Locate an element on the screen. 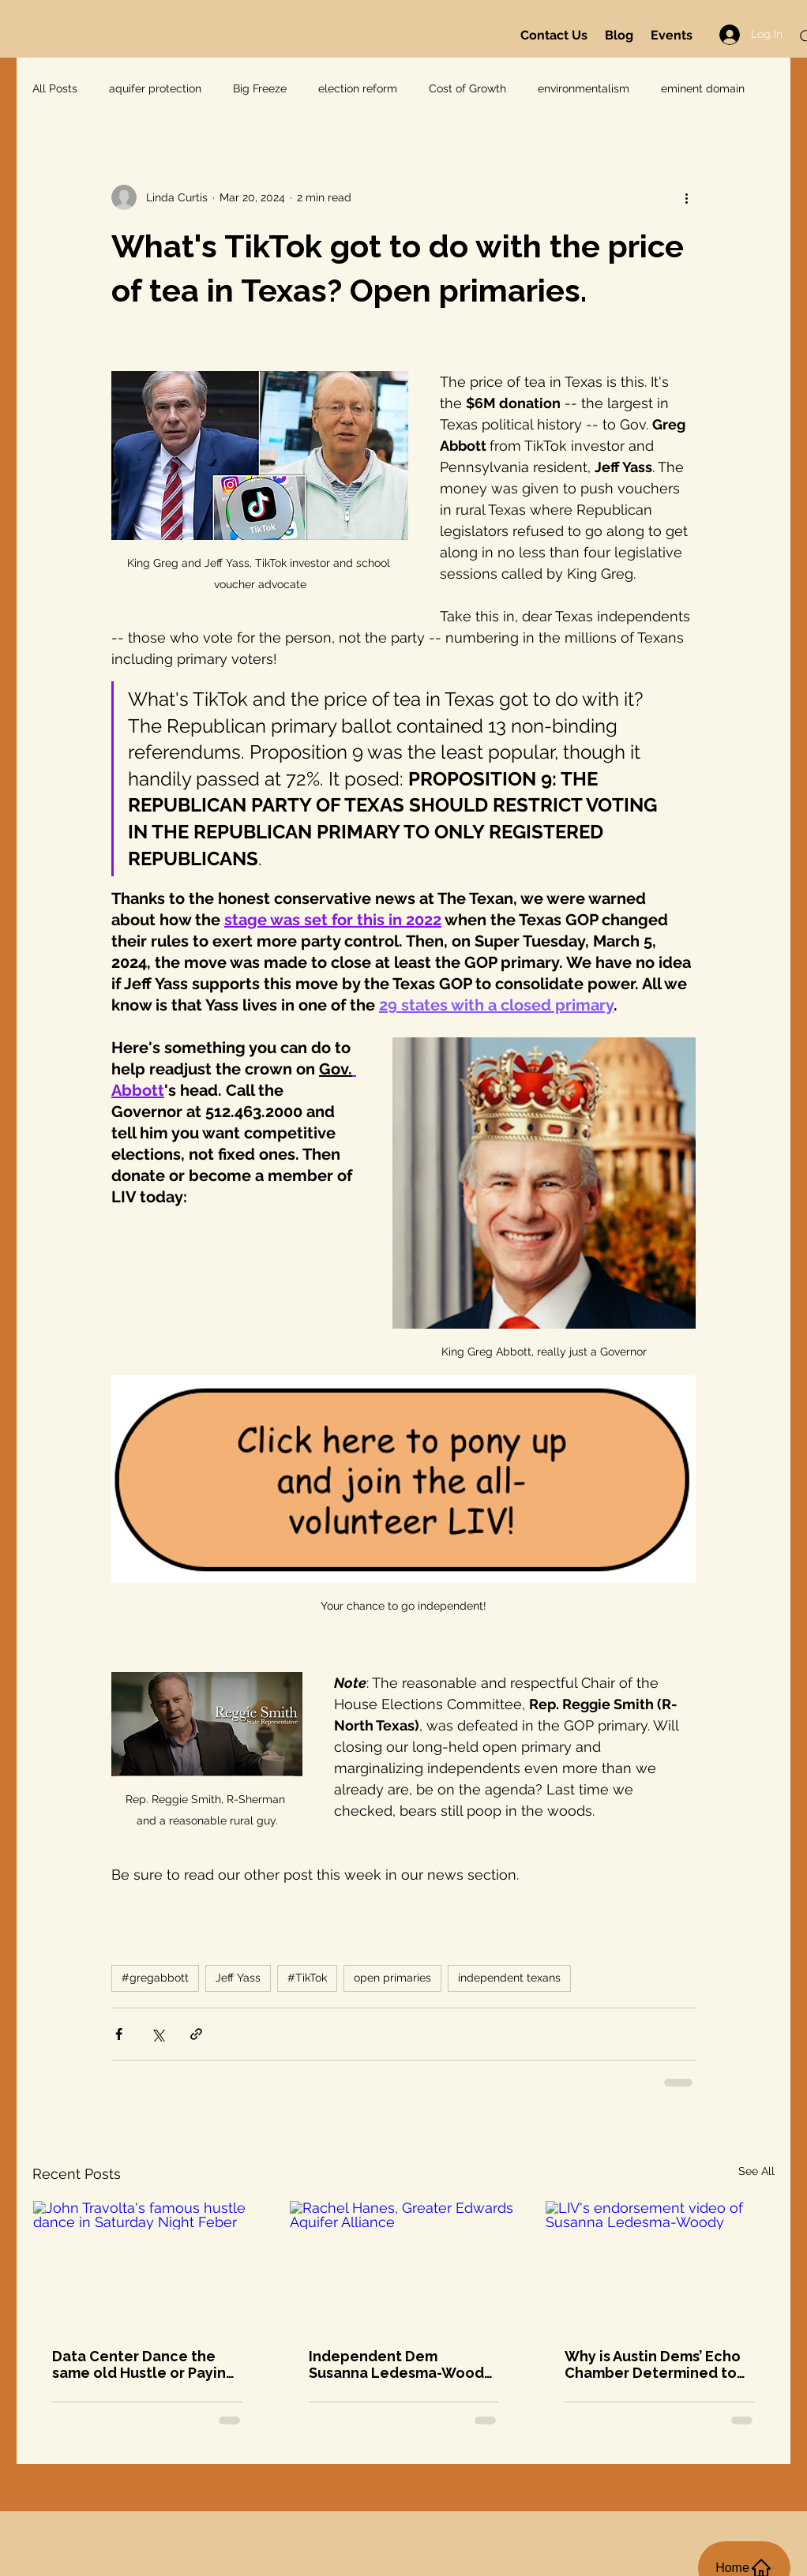  [More actions] is located at coordinates (686, 197).